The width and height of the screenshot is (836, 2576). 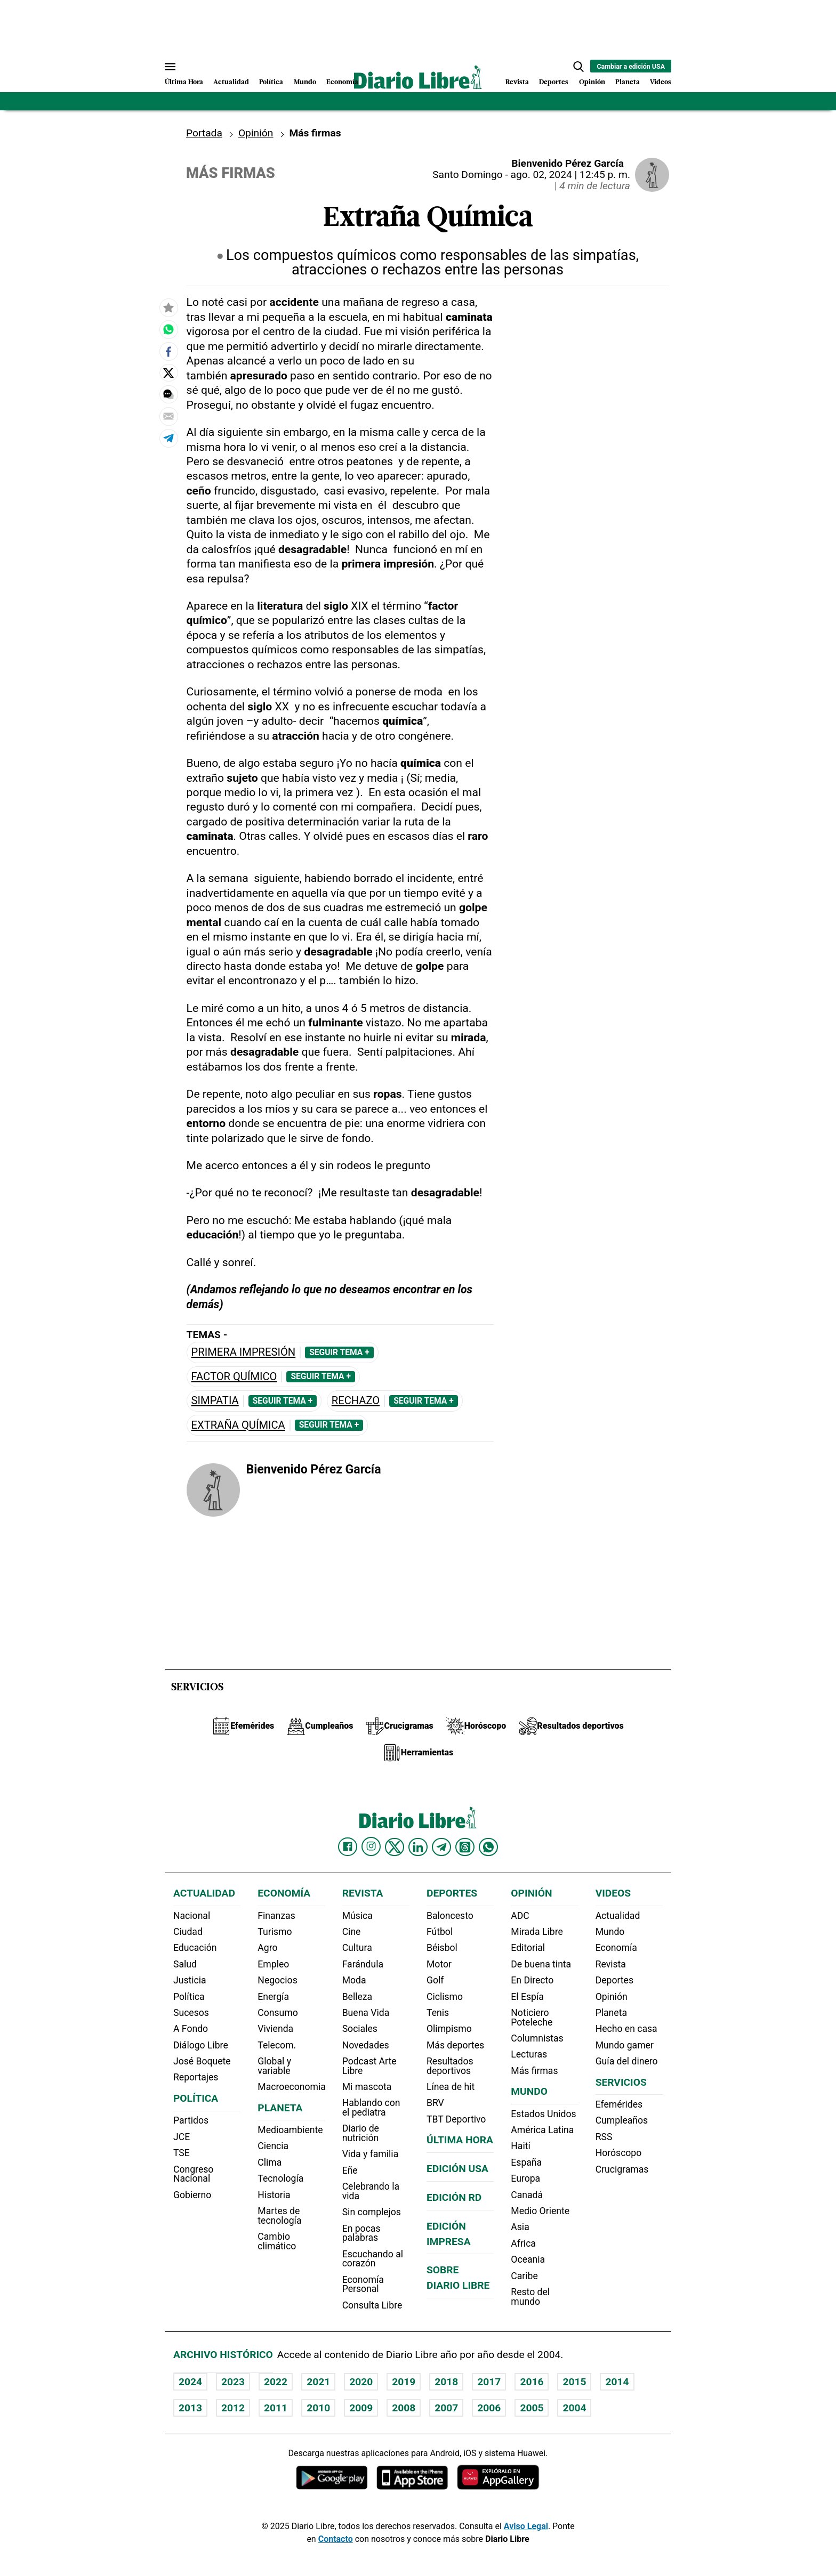 What do you see at coordinates (531, 2017) in the screenshot?
I see `Noticiero Poteleche` at bounding box center [531, 2017].